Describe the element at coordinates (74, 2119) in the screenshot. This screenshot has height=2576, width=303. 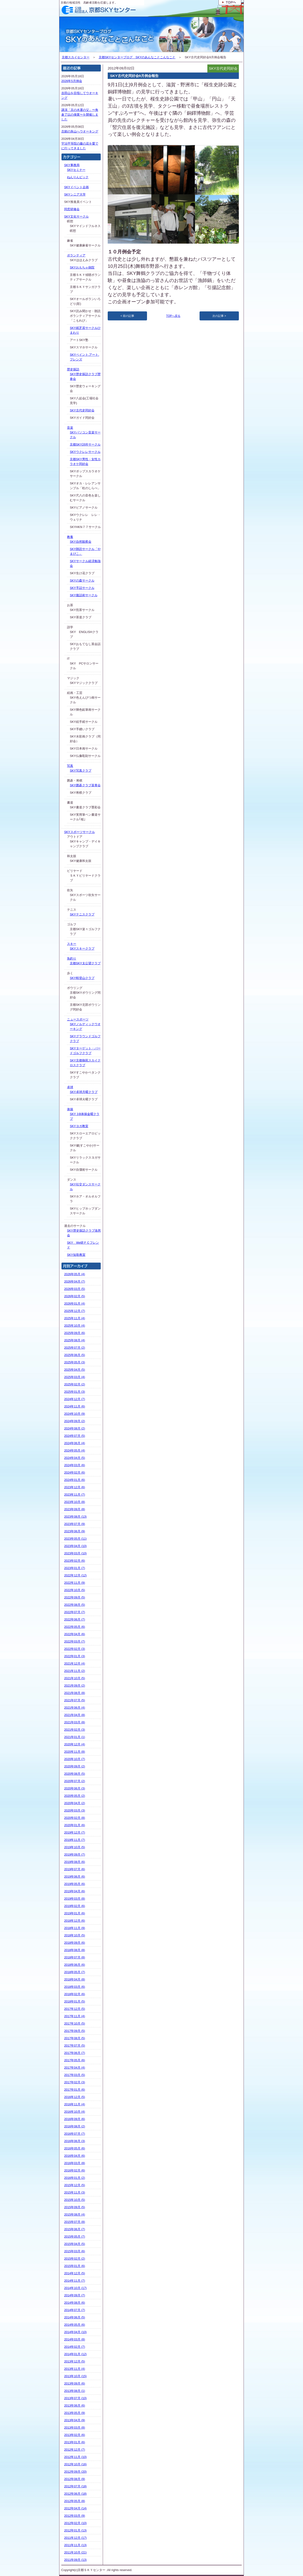
I see `2016年09月 (6)` at that location.